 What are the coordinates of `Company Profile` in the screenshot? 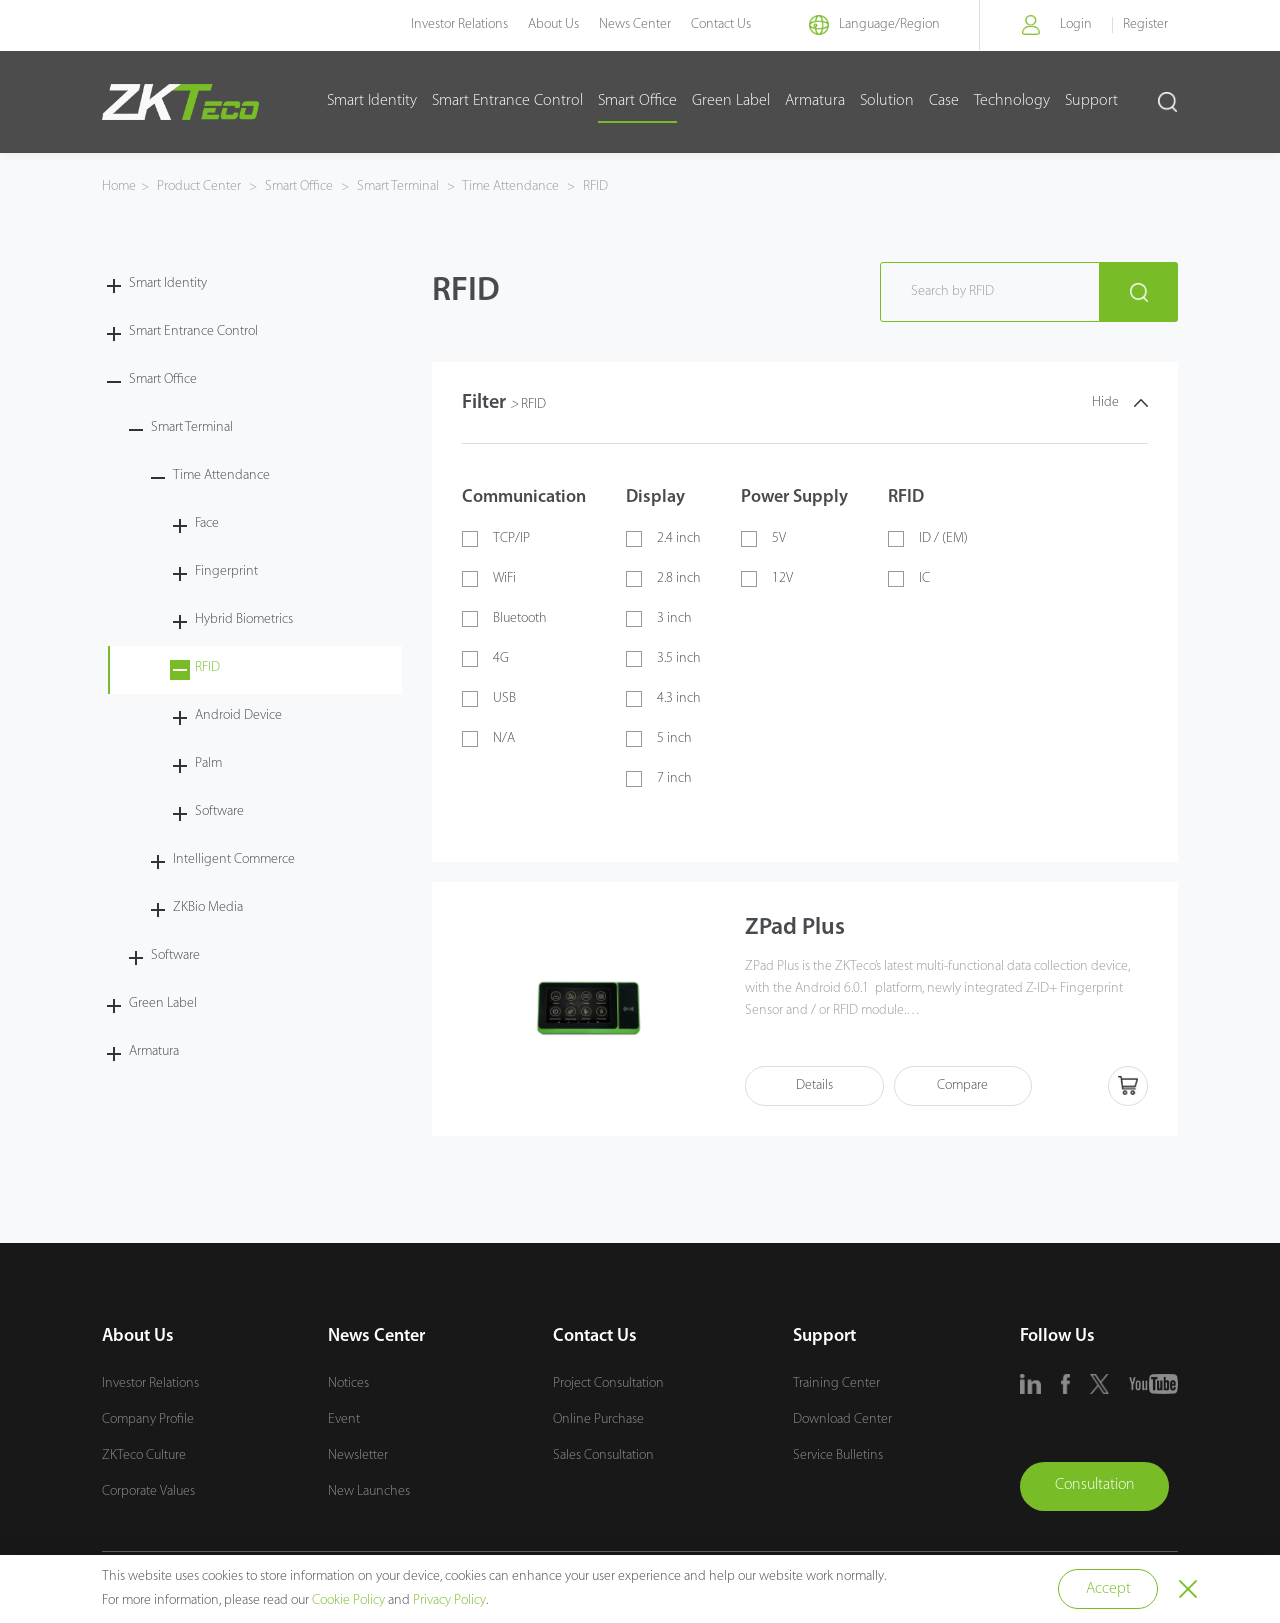 It's located at (148, 1419).